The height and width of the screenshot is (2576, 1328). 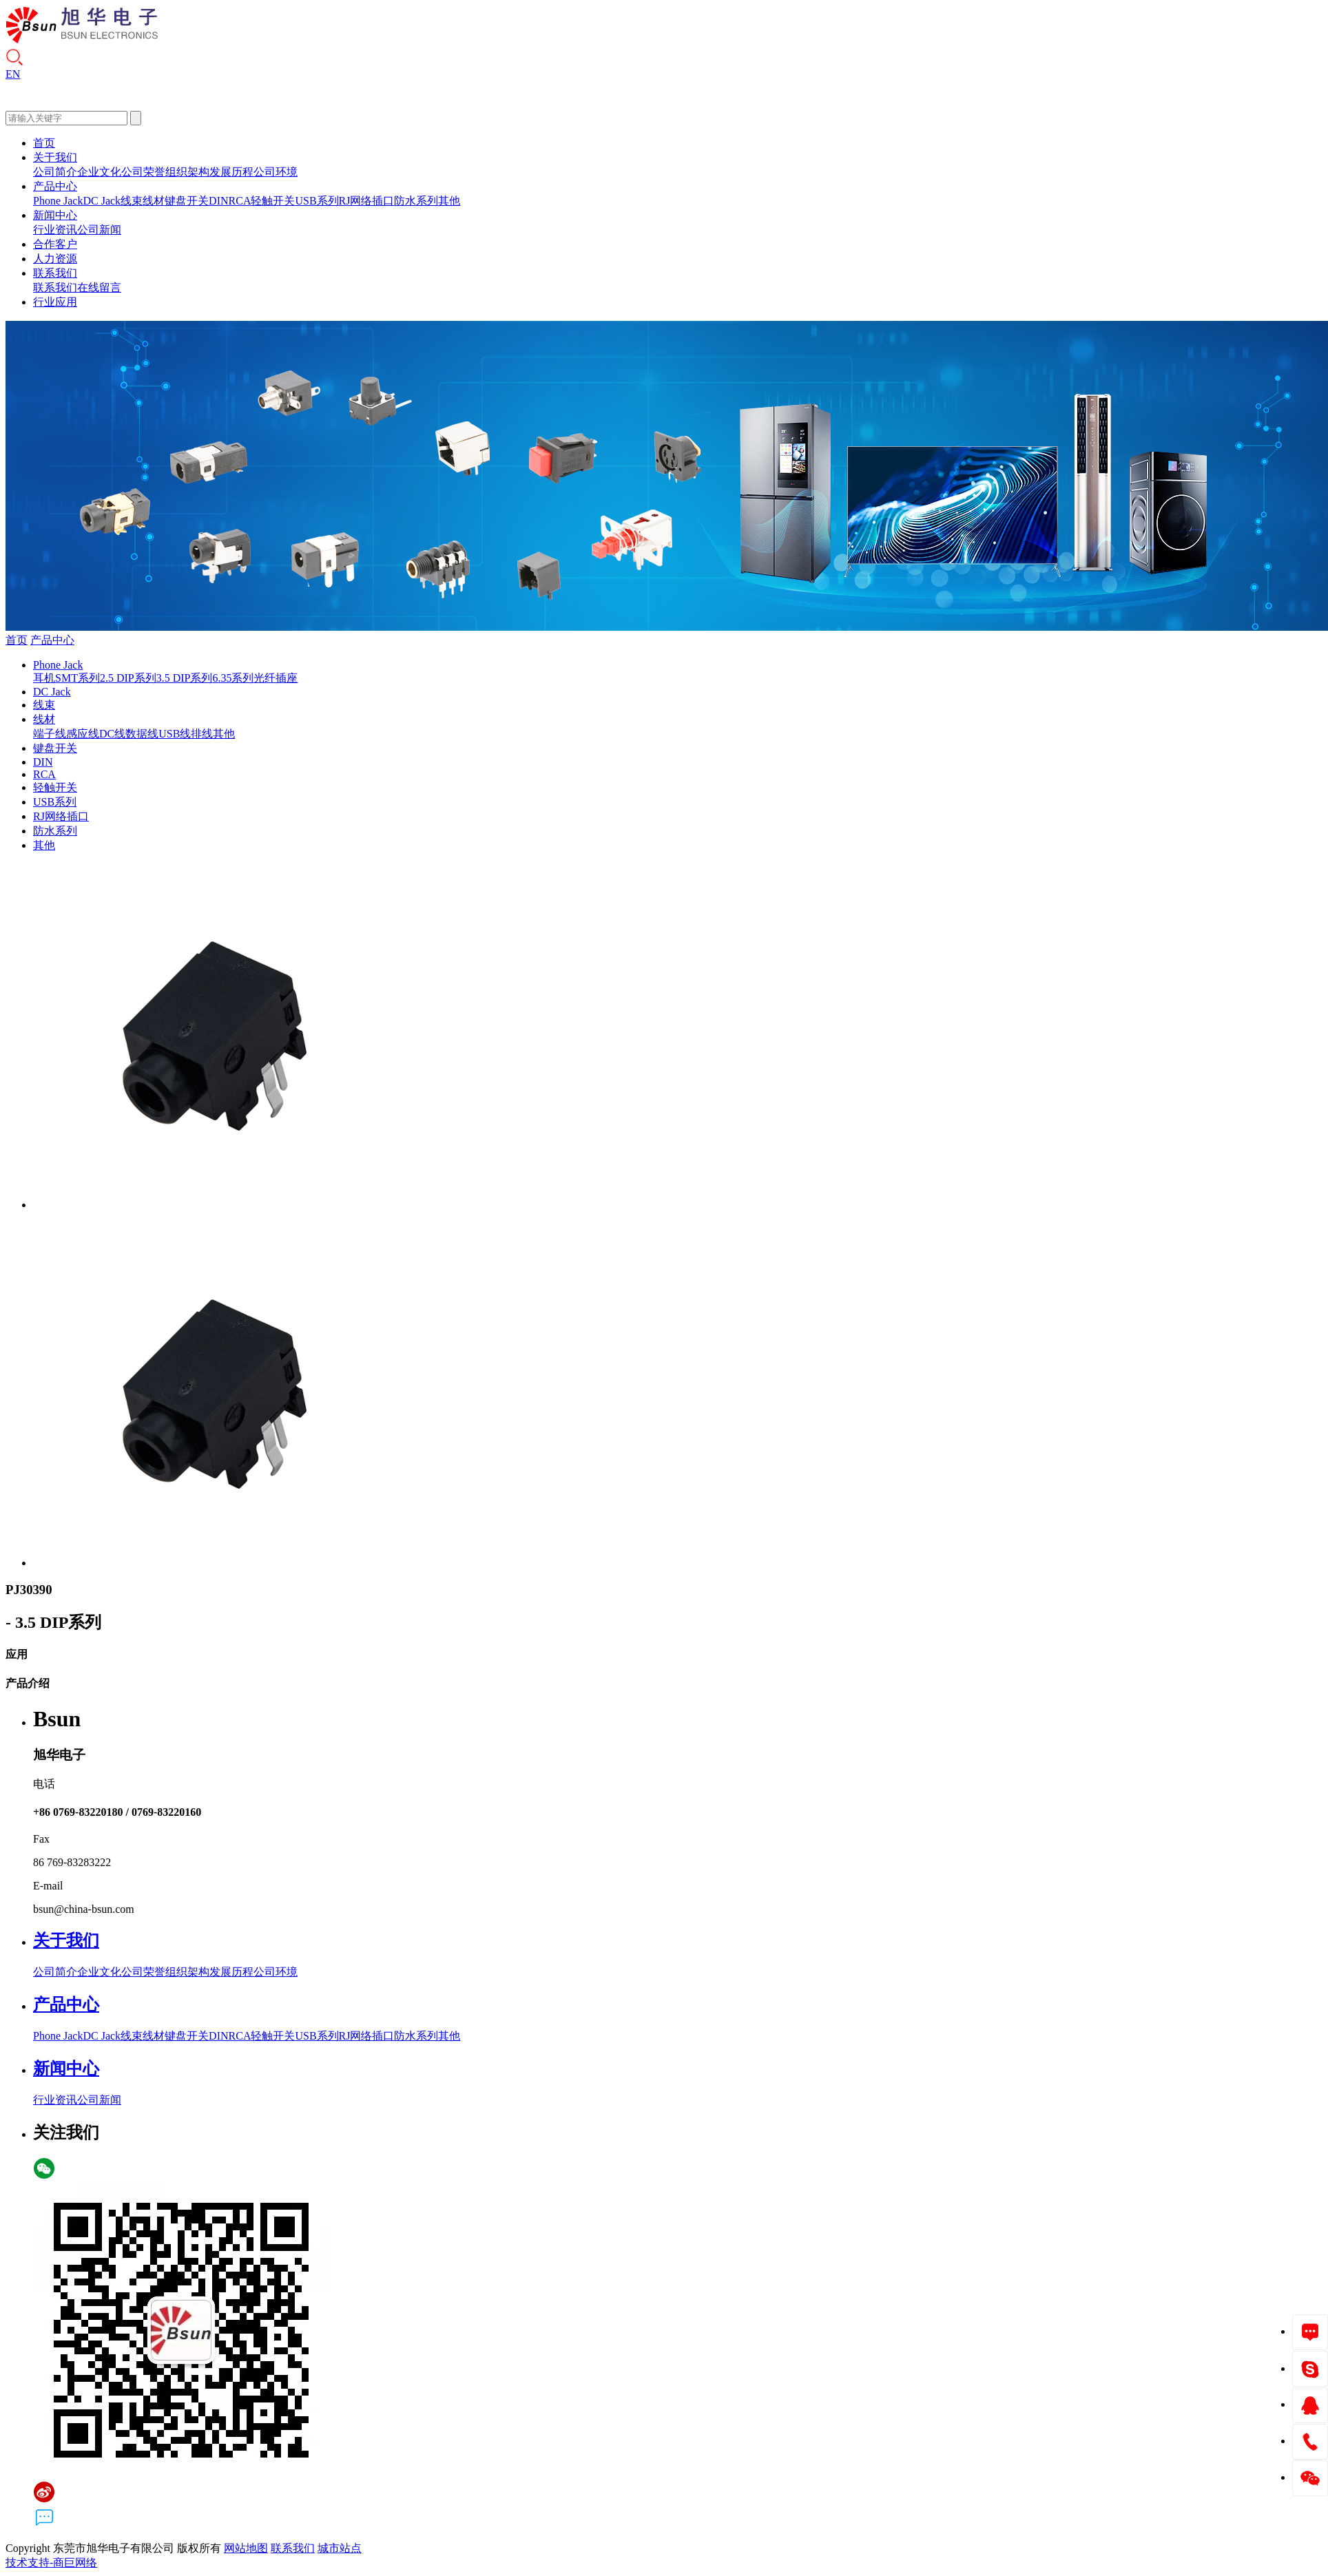 What do you see at coordinates (13, 74) in the screenshot?
I see `EN` at bounding box center [13, 74].